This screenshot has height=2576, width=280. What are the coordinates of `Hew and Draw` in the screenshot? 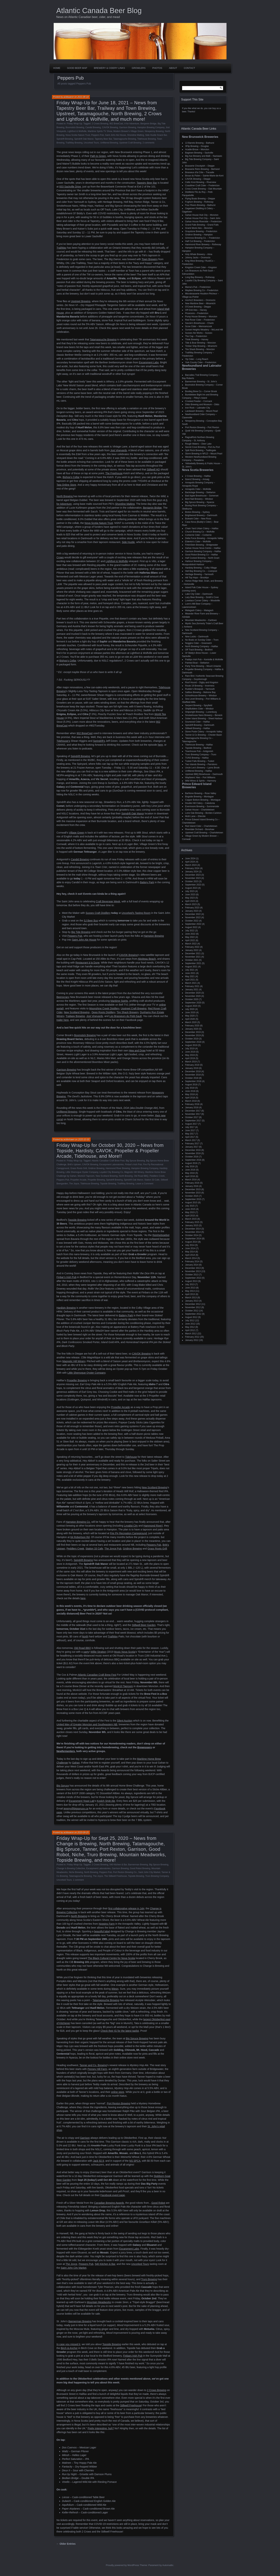 It's located at (137, 1050).